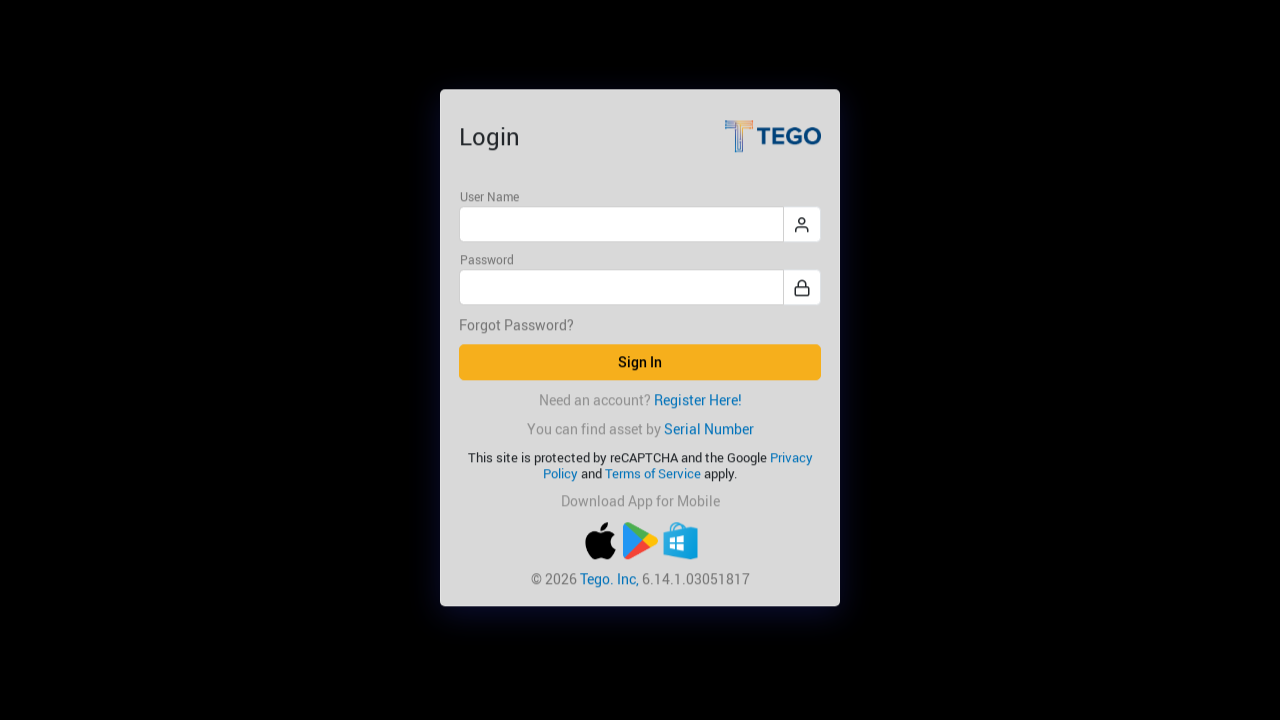 Image resolution: width=1280 pixels, height=720 pixels. What do you see at coordinates (516, 325) in the screenshot?
I see `Forgot Password?` at bounding box center [516, 325].